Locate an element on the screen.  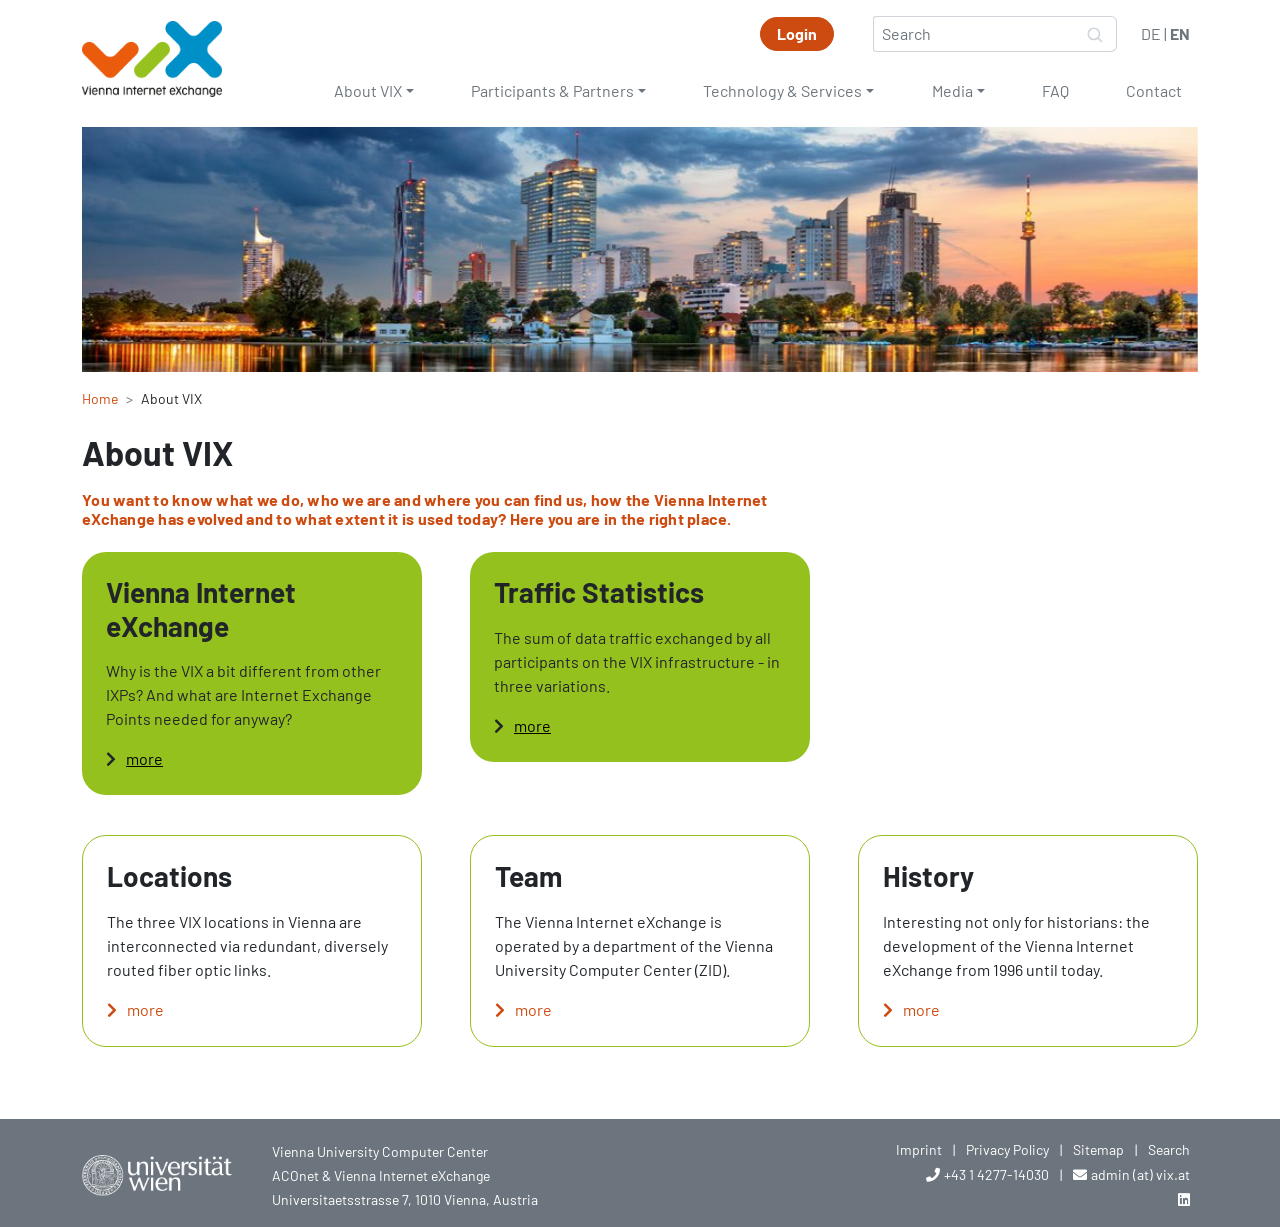
EN is located at coordinates (1180, 33).